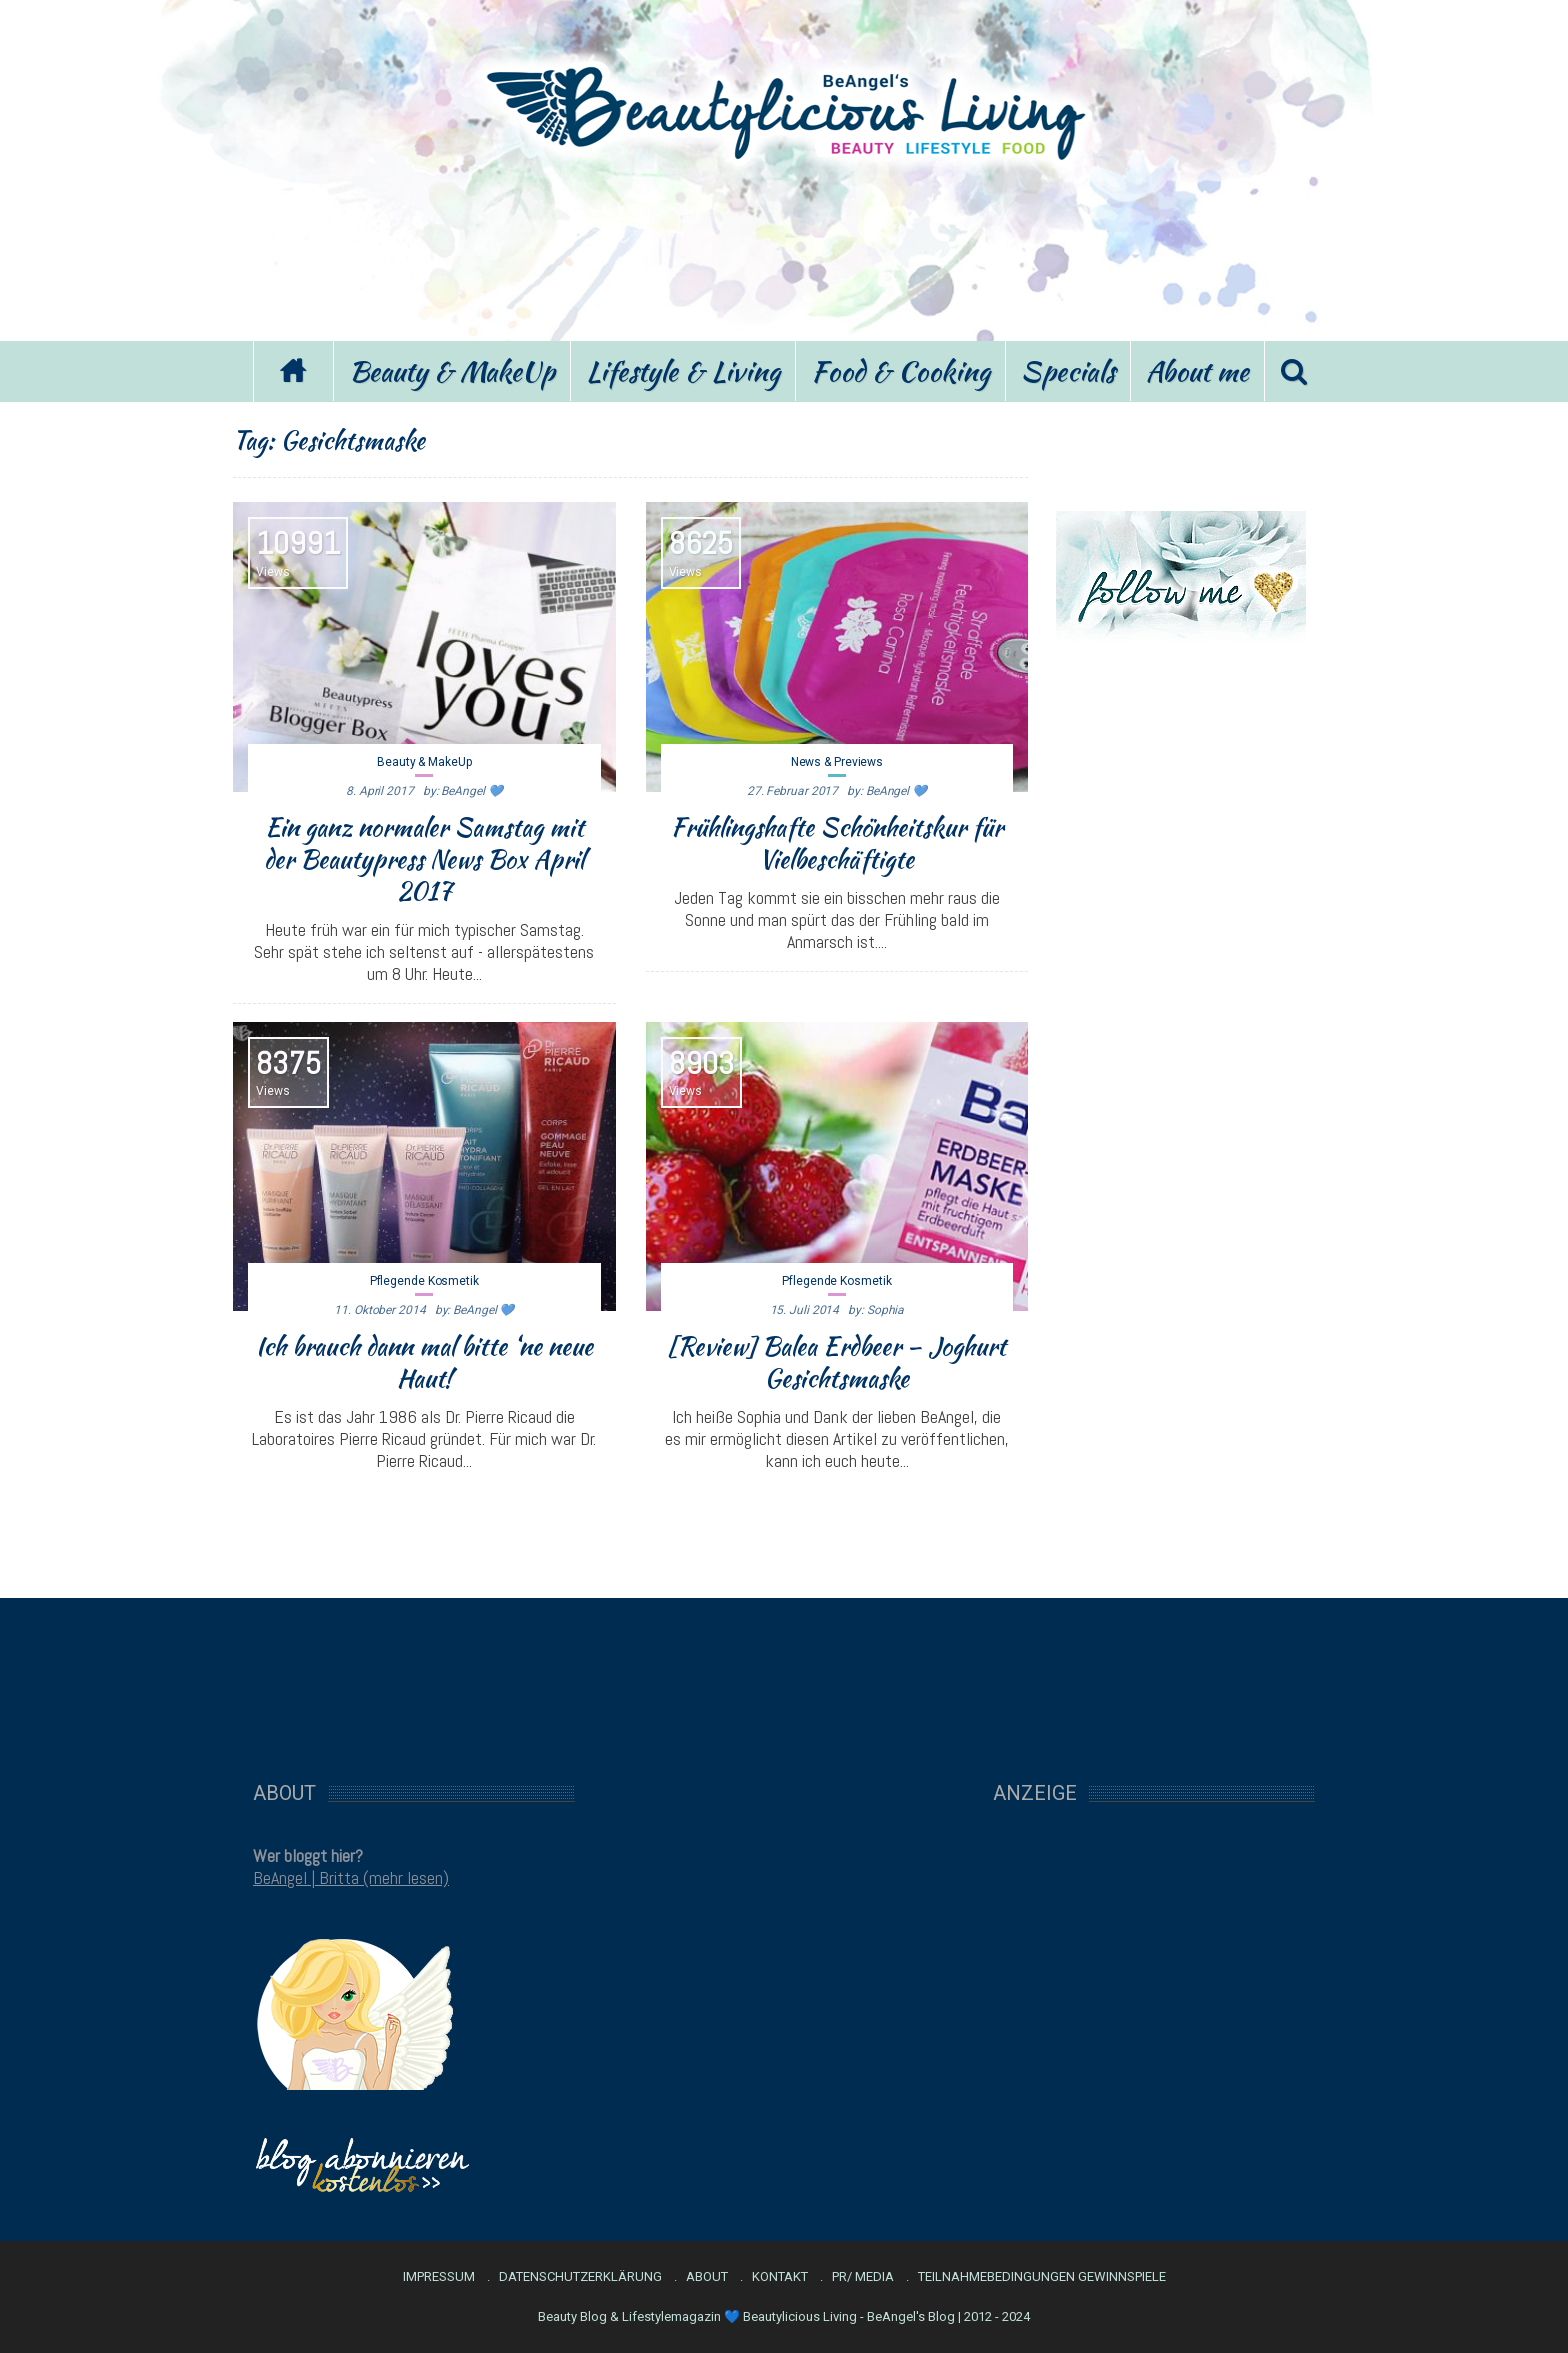 This screenshot has width=1568, height=2353. I want to click on News & Previews, so click(837, 762).